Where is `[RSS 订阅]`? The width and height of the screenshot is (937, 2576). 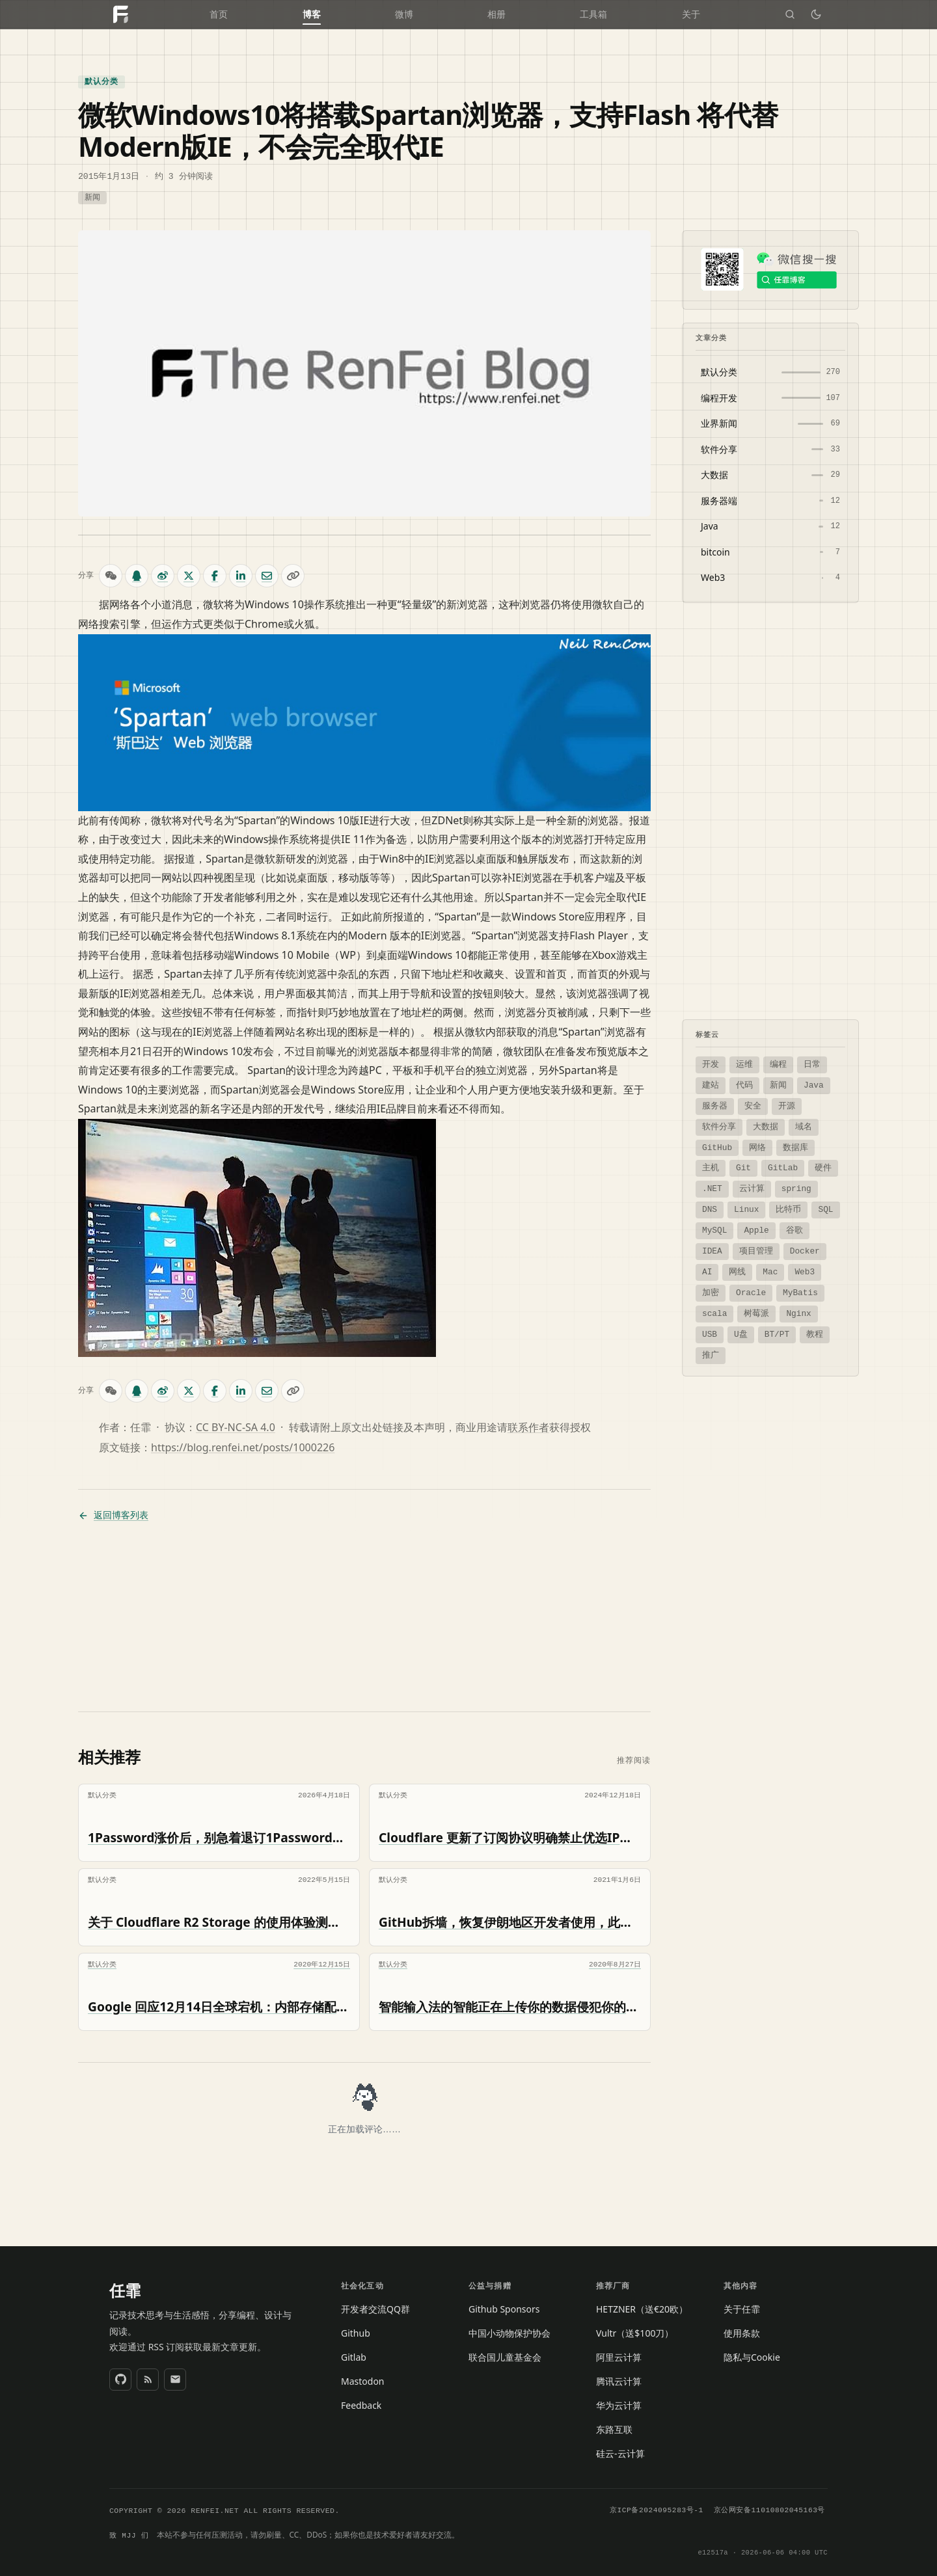
[RSS 订阅] is located at coordinates (148, 2379).